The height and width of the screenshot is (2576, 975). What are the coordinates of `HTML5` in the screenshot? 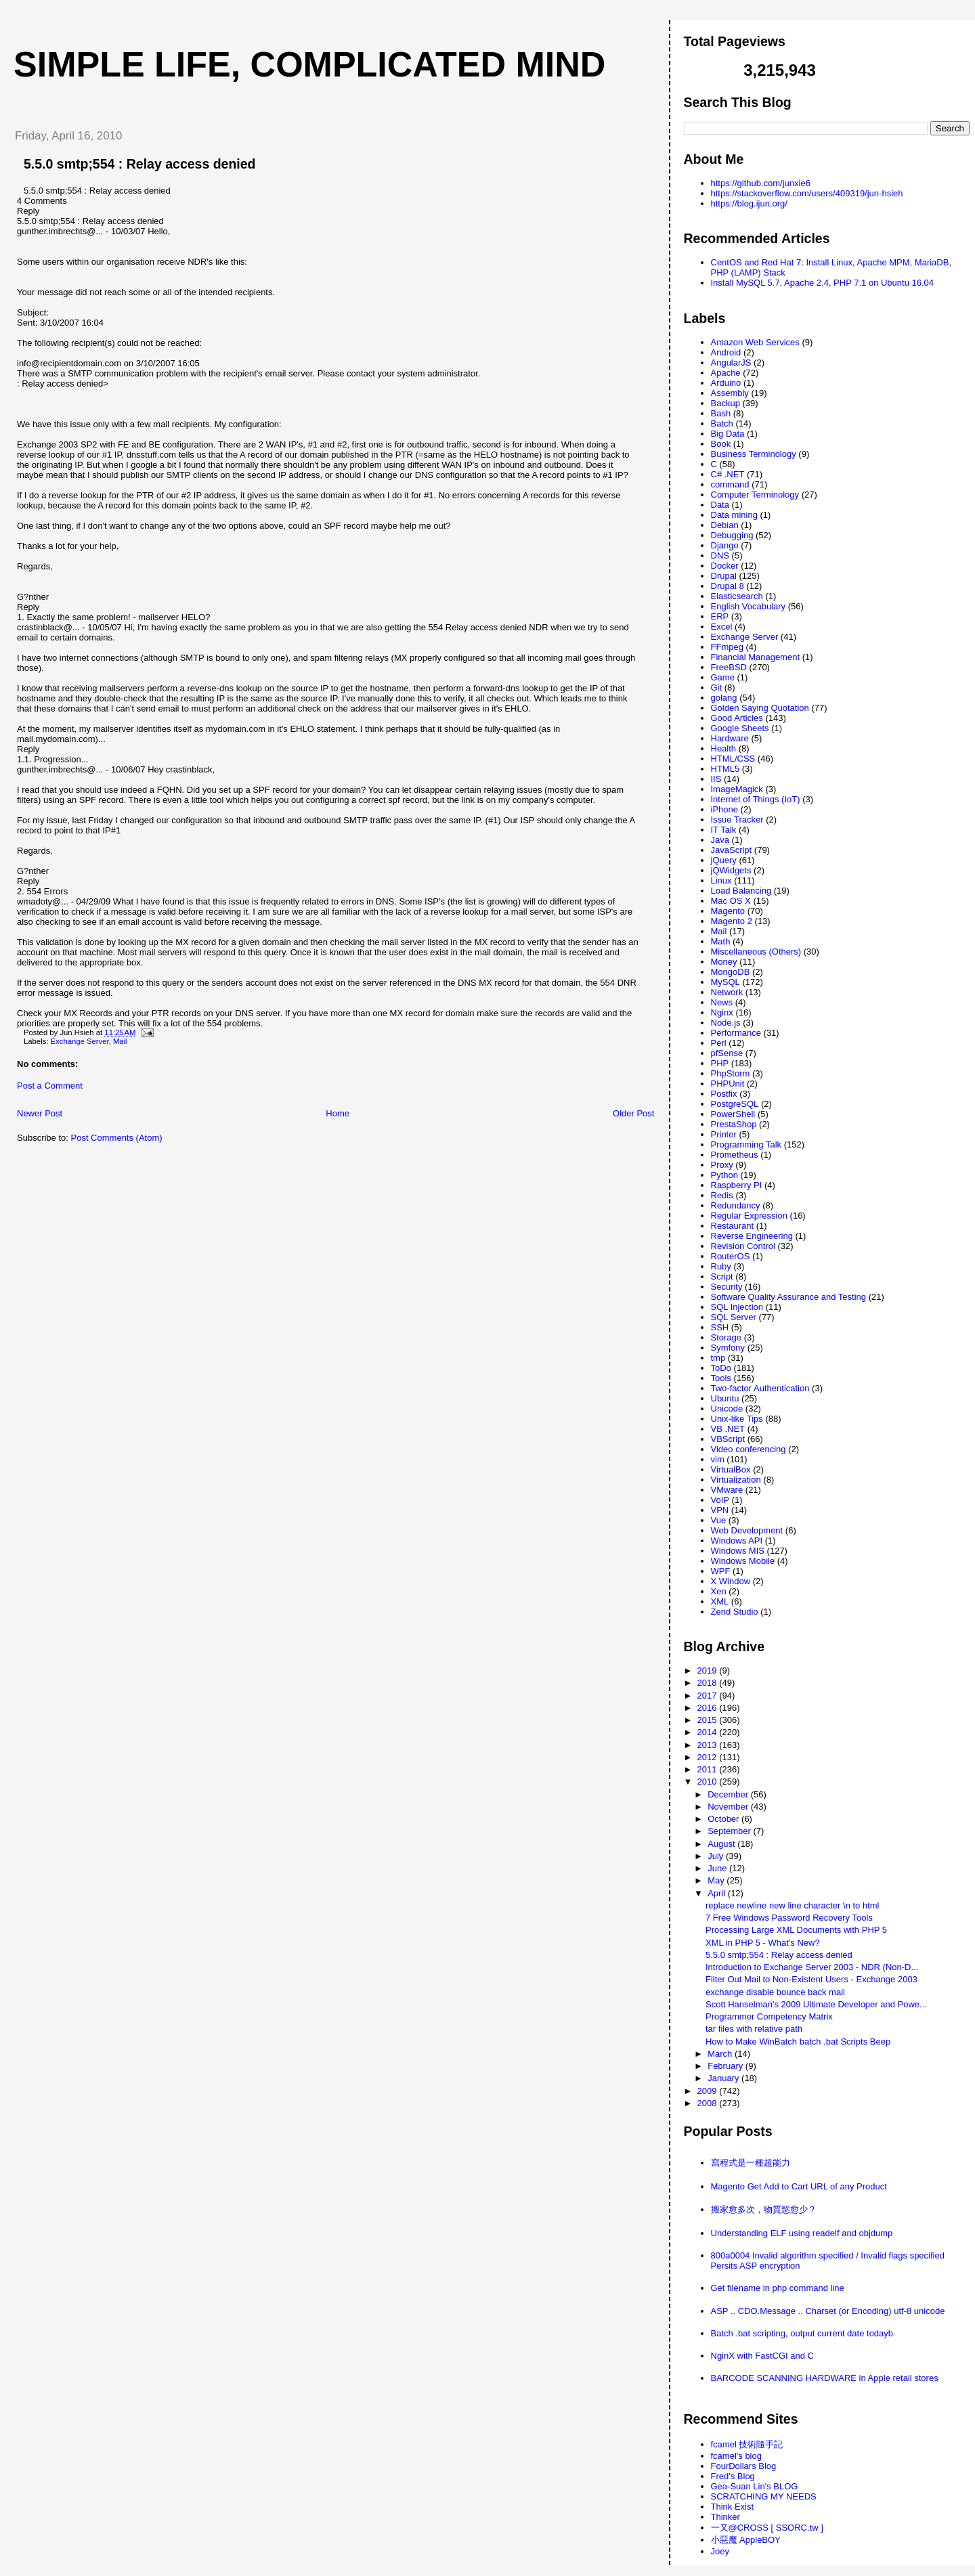 It's located at (725, 769).